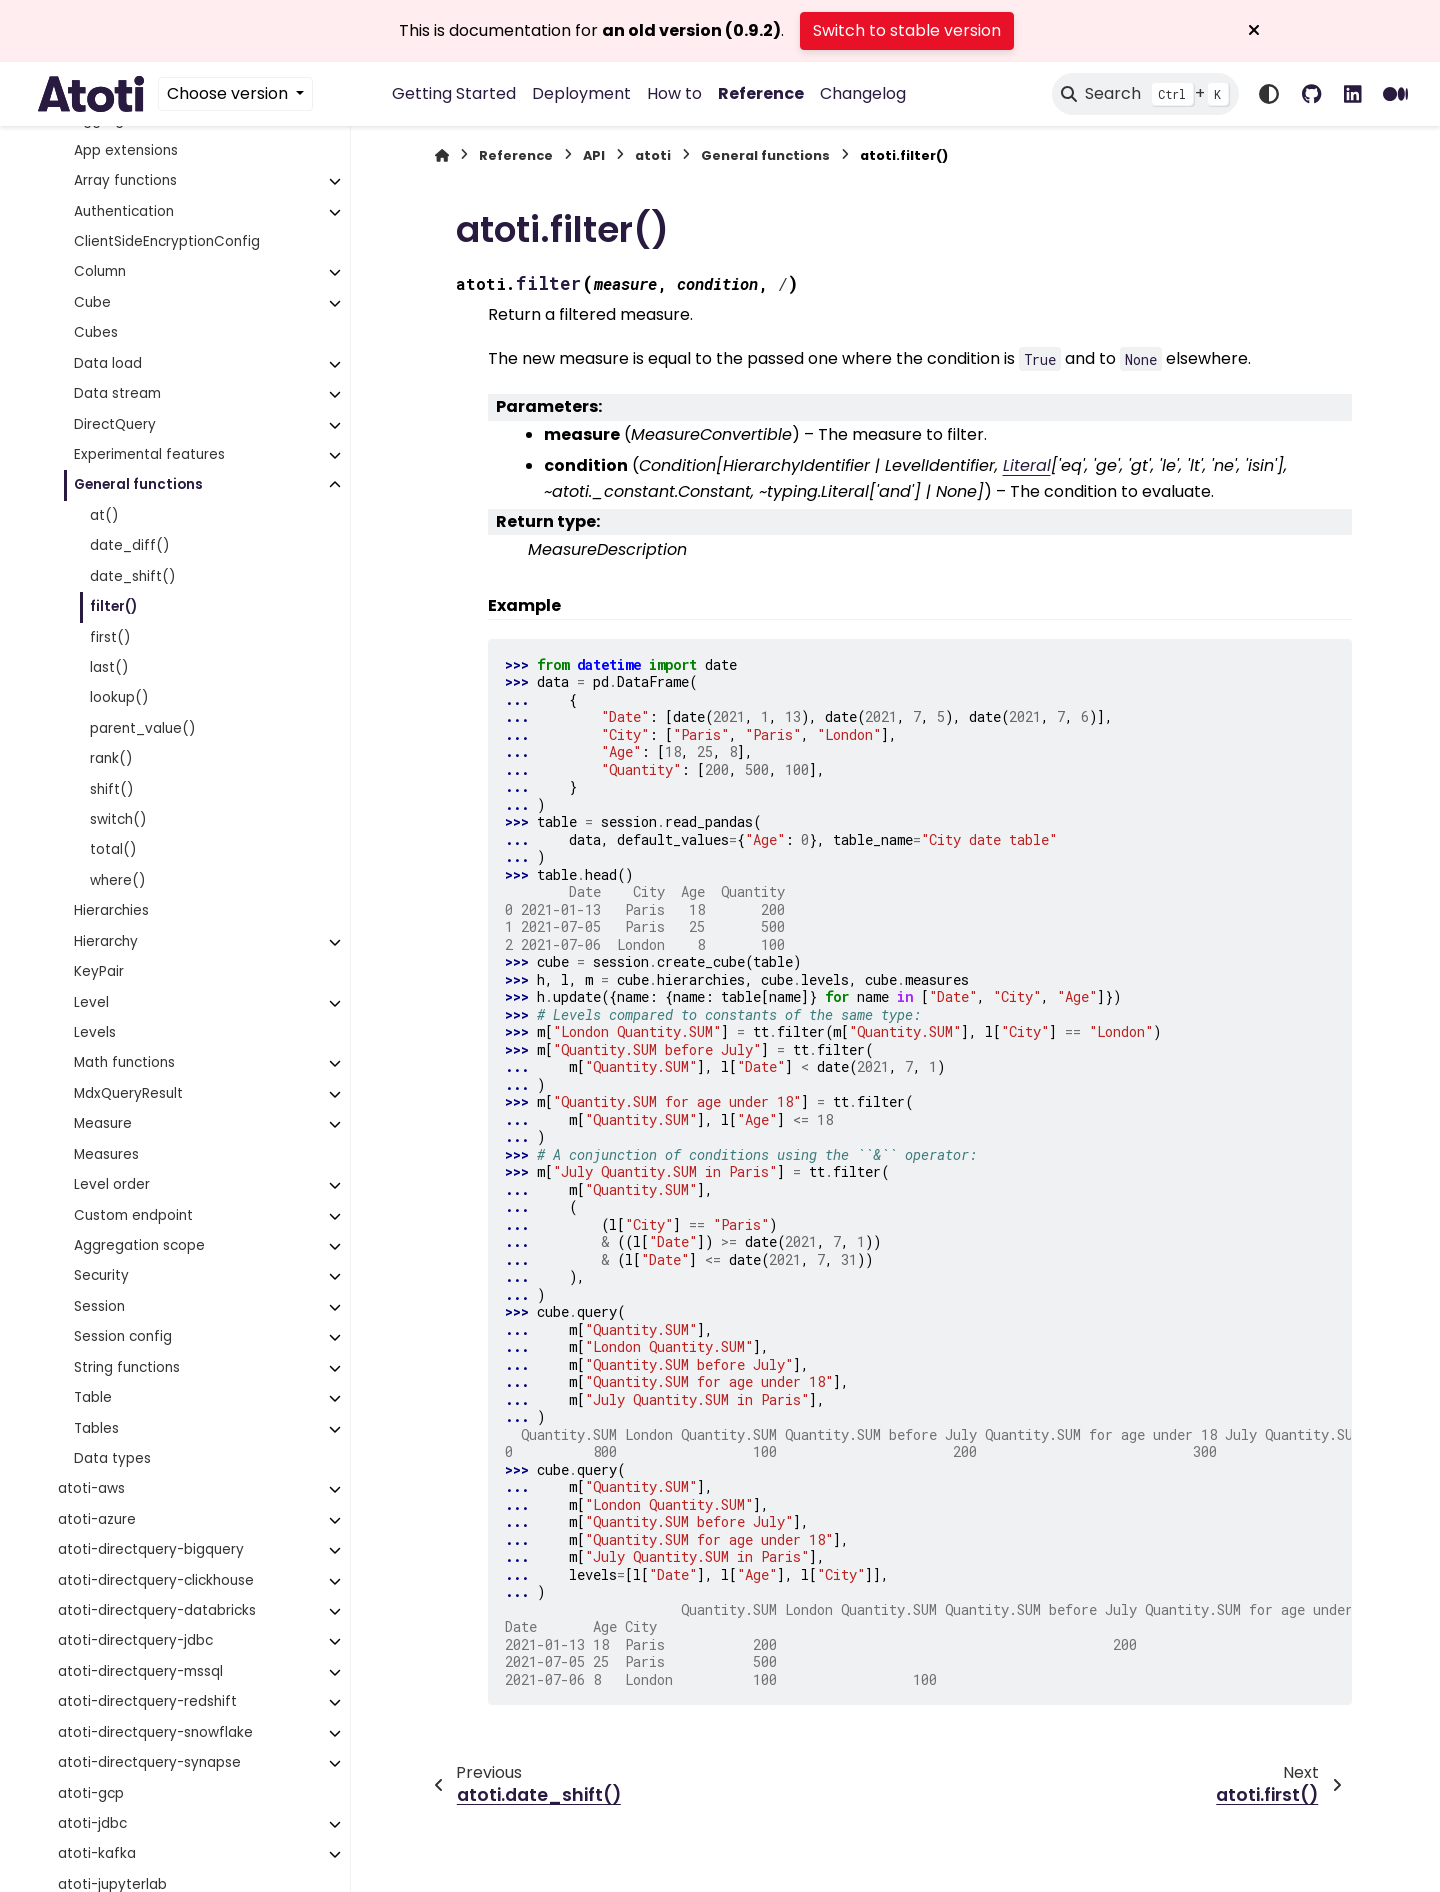 The width and height of the screenshot is (1440, 1892). I want to click on atoti-directquery-redshift, so click(147, 1701).